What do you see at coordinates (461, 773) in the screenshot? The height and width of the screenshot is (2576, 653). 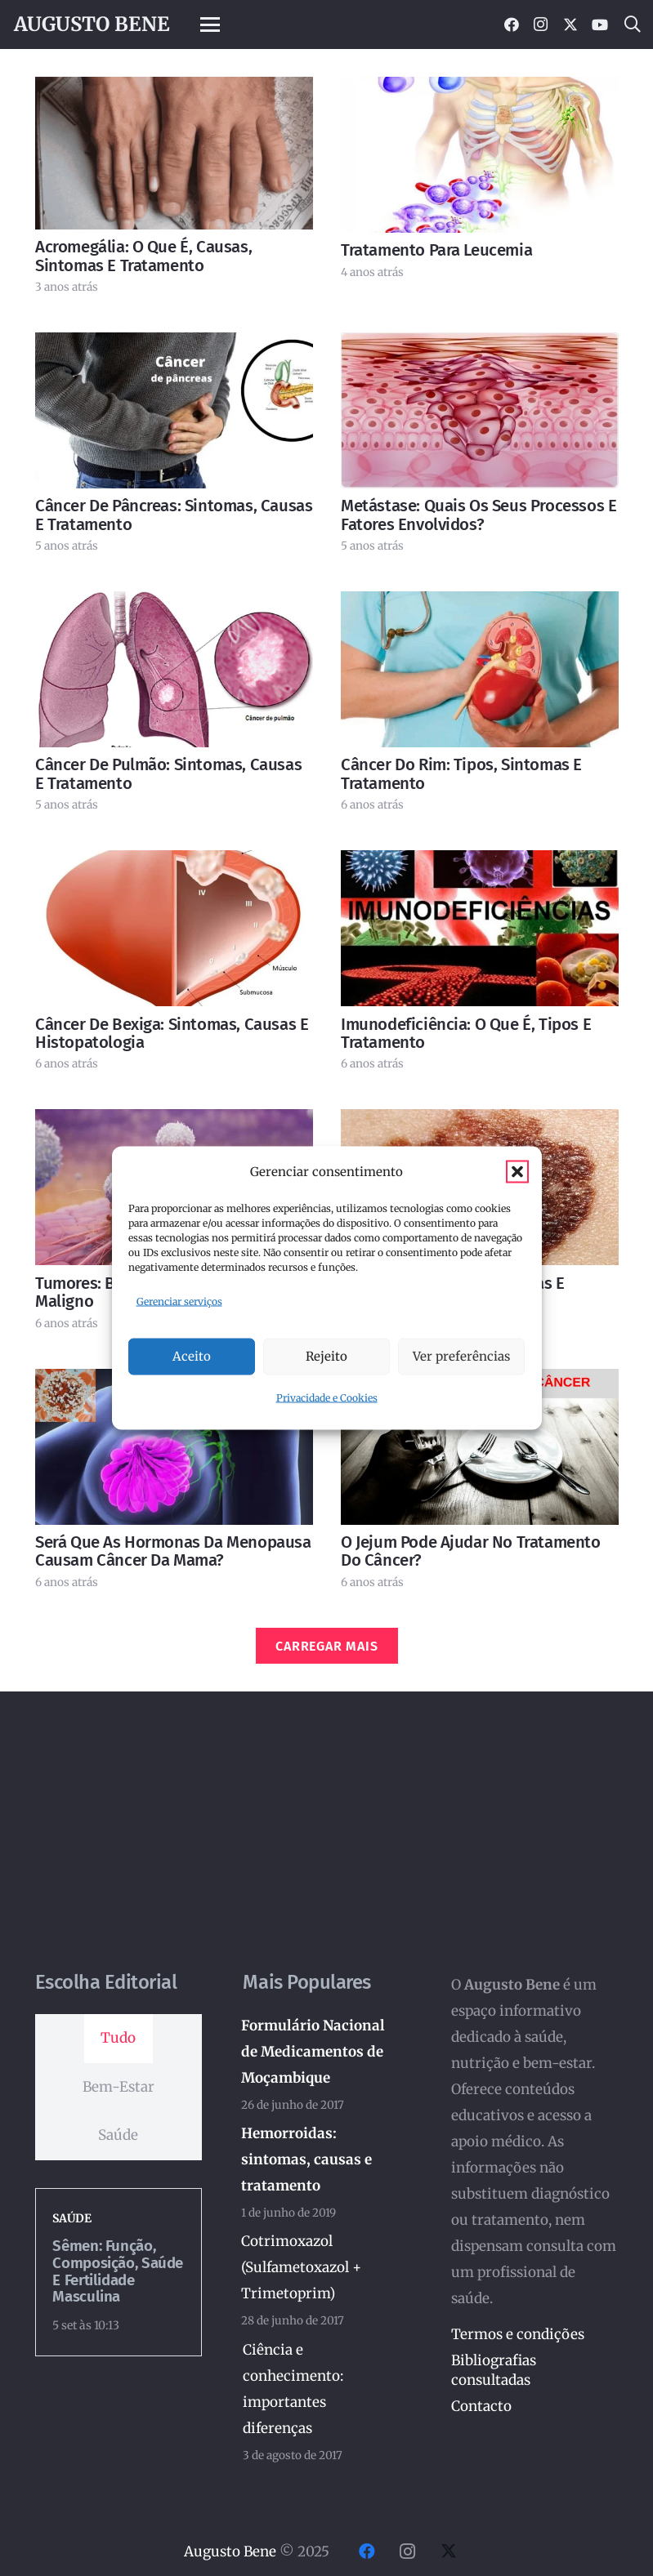 I see `Câncer do rim: tipos, sintomas e tratamento` at bounding box center [461, 773].